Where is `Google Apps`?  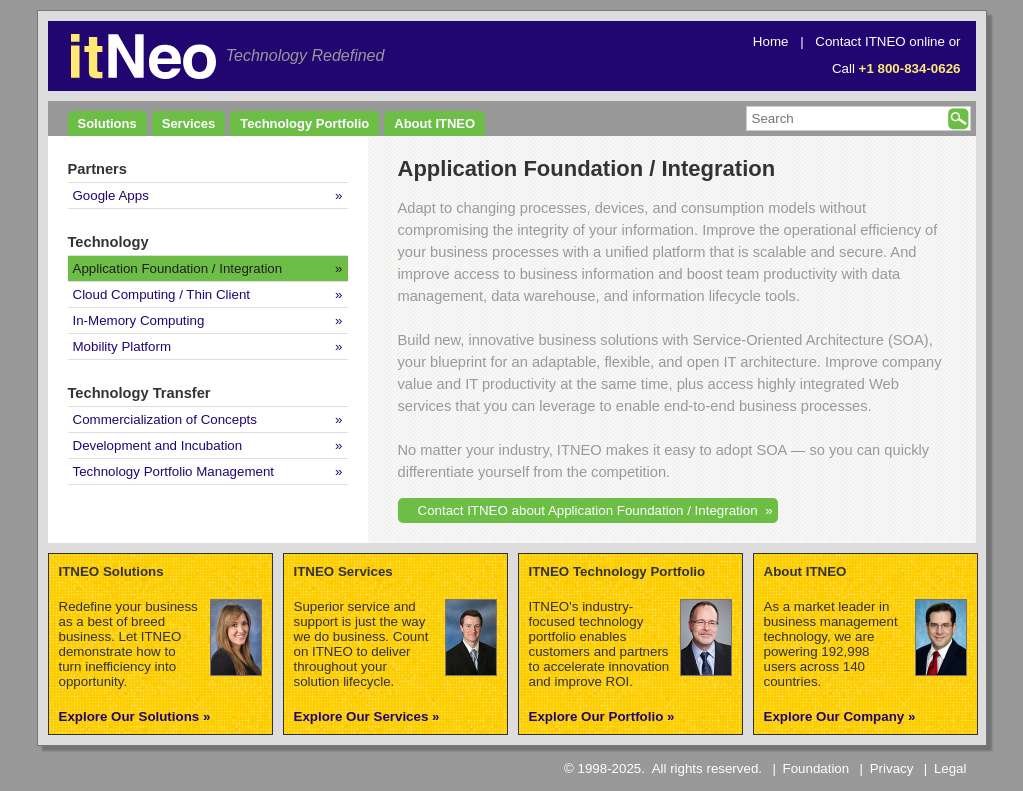 Google Apps is located at coordinates (111, 195).